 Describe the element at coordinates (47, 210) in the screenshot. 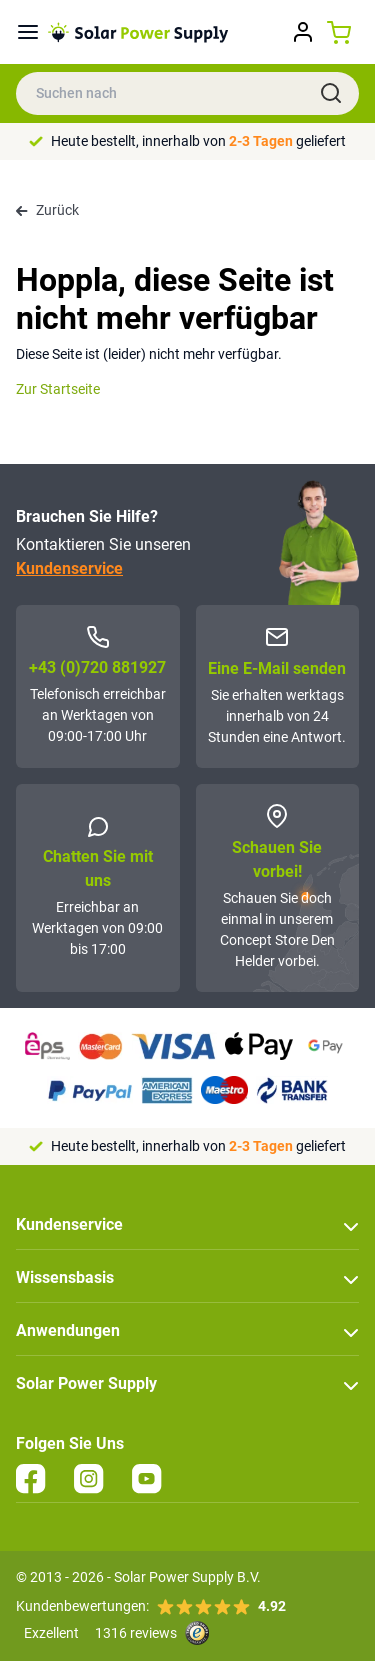

I see `Zurück` at that location.